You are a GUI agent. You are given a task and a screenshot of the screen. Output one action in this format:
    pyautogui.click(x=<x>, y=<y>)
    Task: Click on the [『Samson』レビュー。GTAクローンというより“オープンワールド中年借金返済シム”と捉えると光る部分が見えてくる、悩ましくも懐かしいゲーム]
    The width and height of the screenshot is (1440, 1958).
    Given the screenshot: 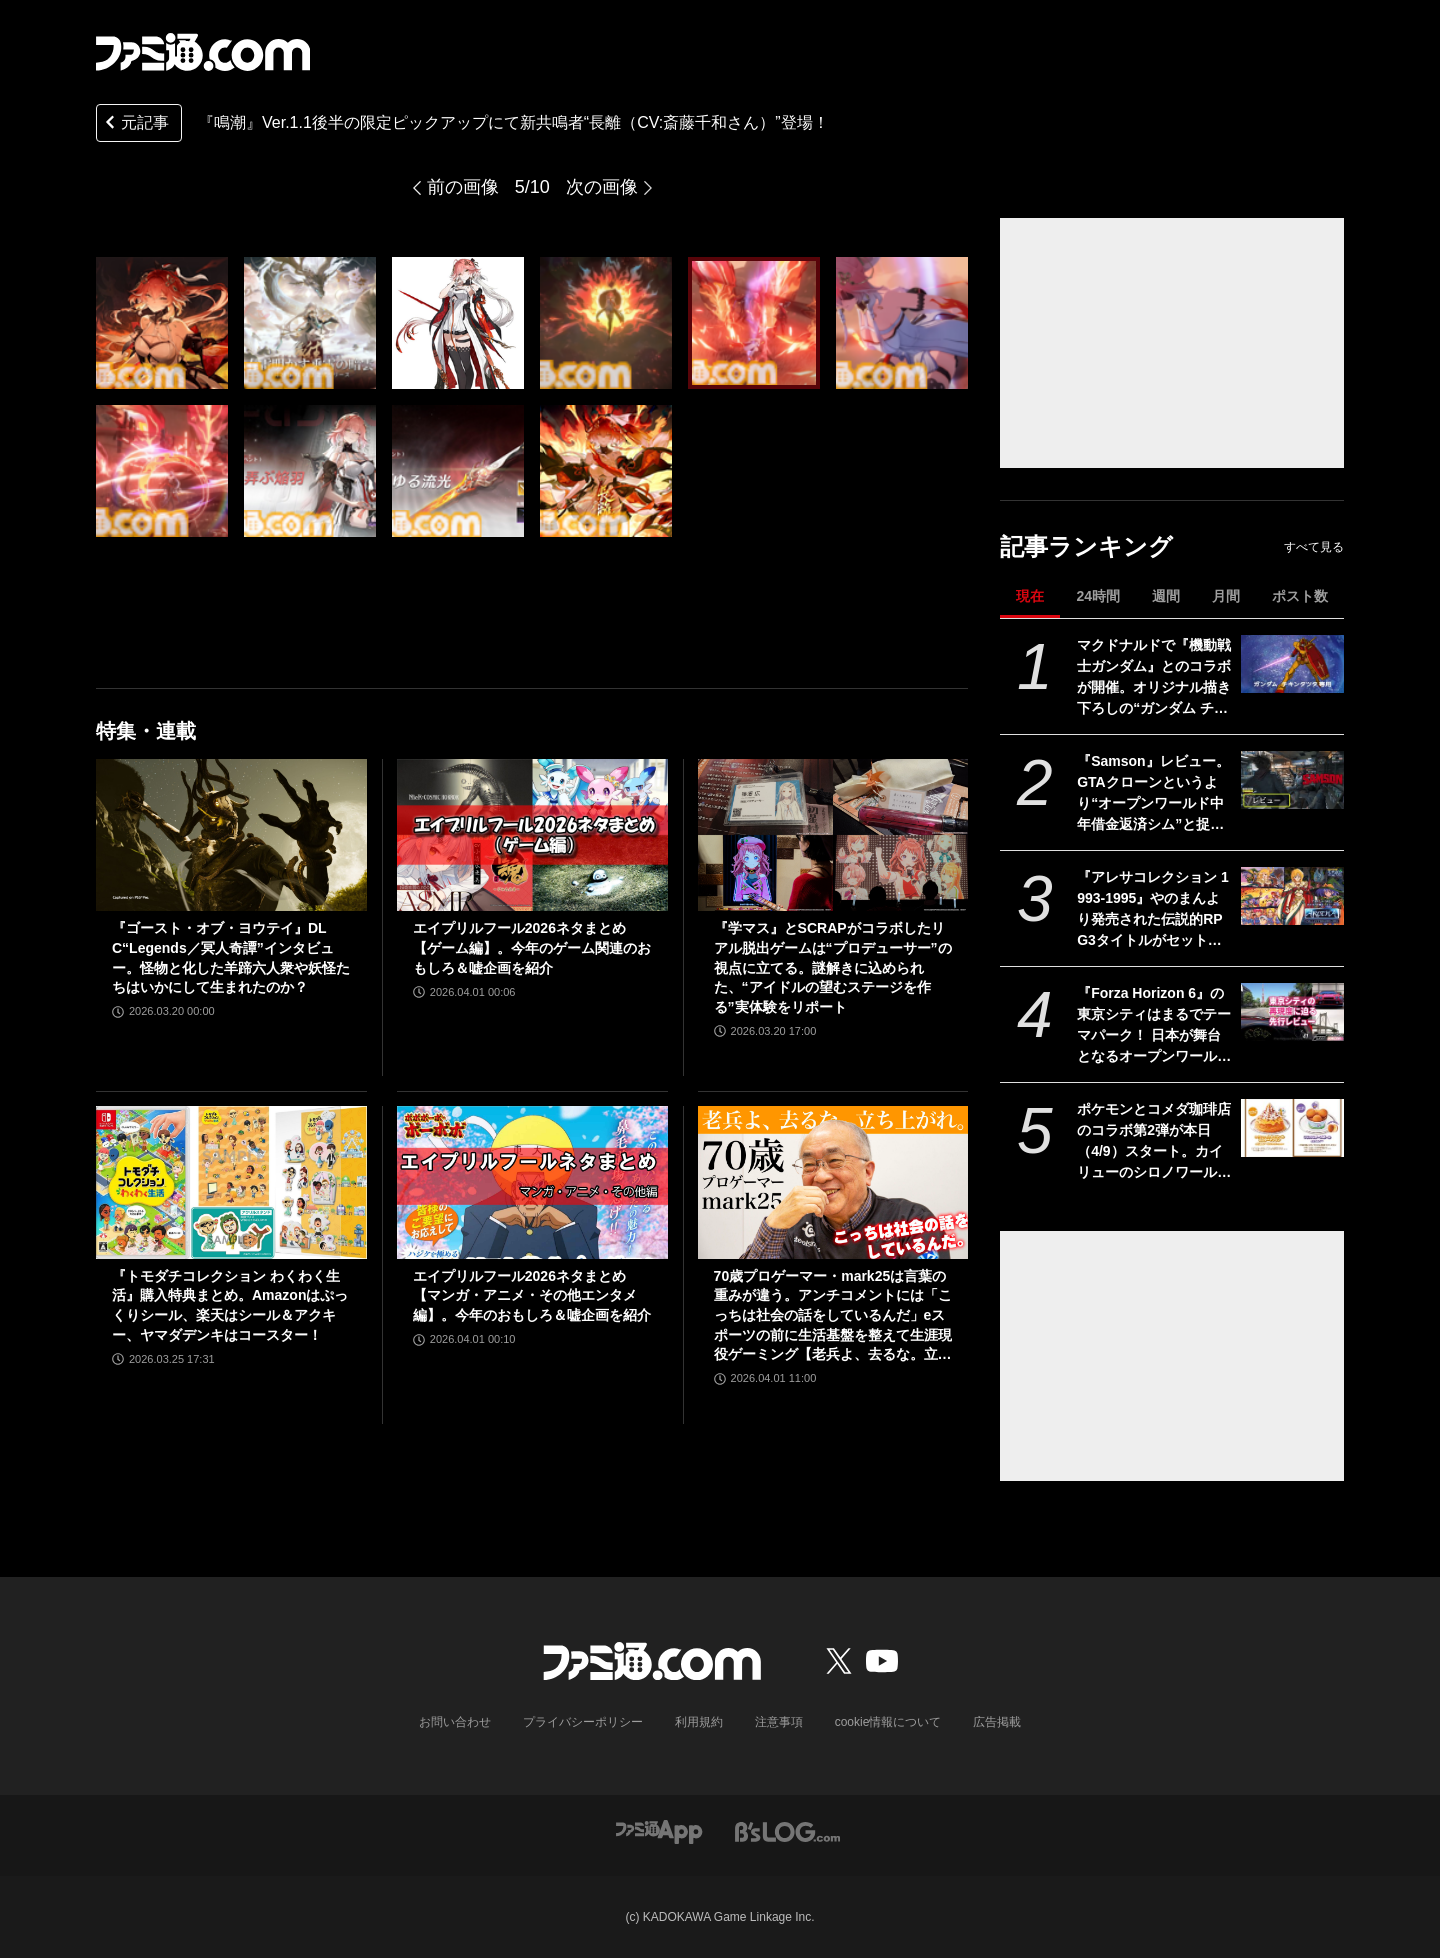 What is the action you would take?
    pyautogui.click(x=1292, y=780)
    